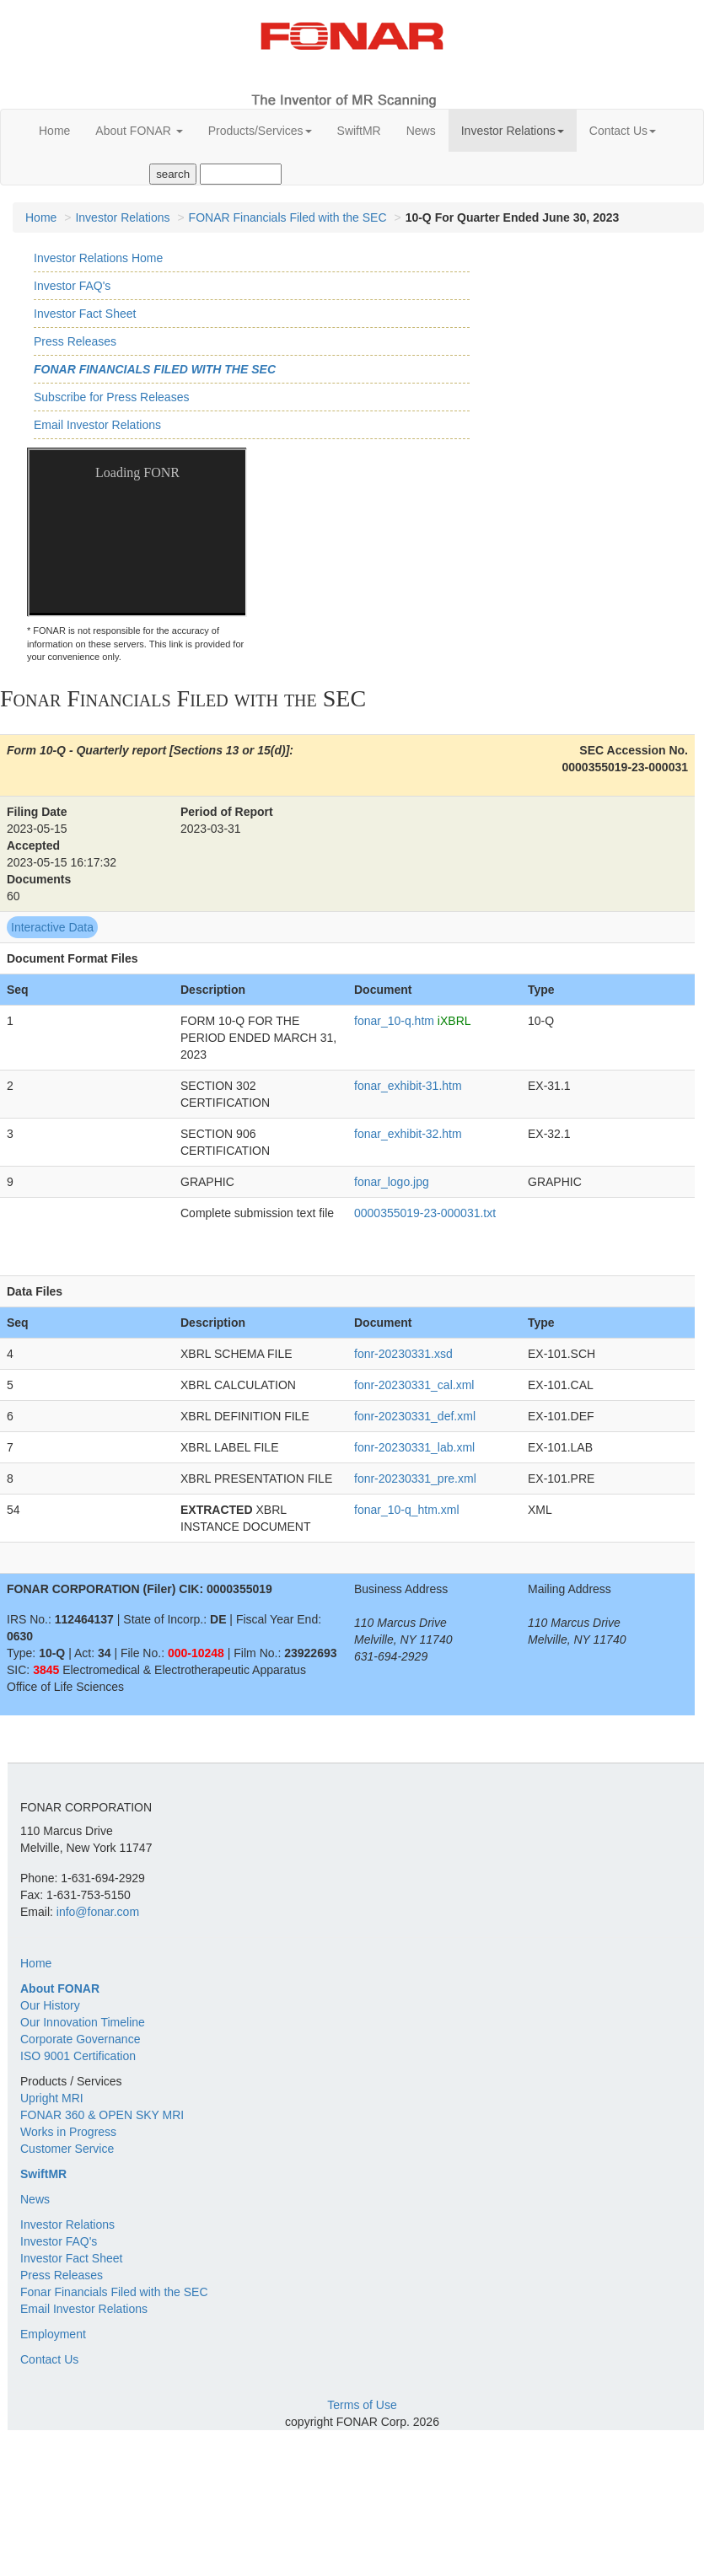 The width and height of the screenshot is (704, 2576). Describe the element at coordinates (53, 2334) in the screenshot. I see `Employment` at that location.